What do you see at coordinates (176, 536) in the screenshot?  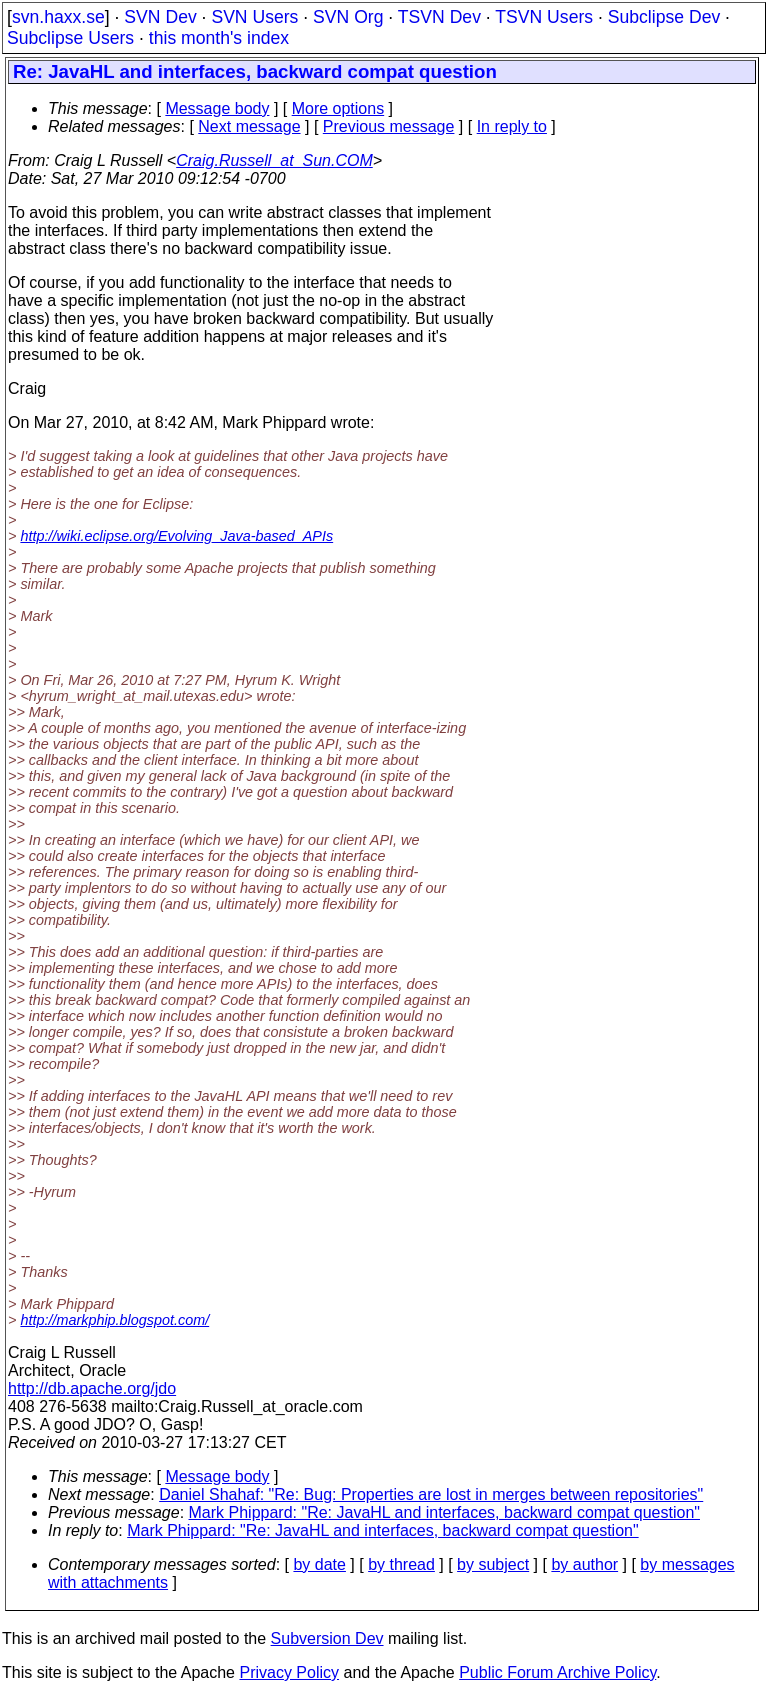 I see `http://wiki.eclipse.org/Evolving_Java-based_APIs` at bounding box center [176, 536].